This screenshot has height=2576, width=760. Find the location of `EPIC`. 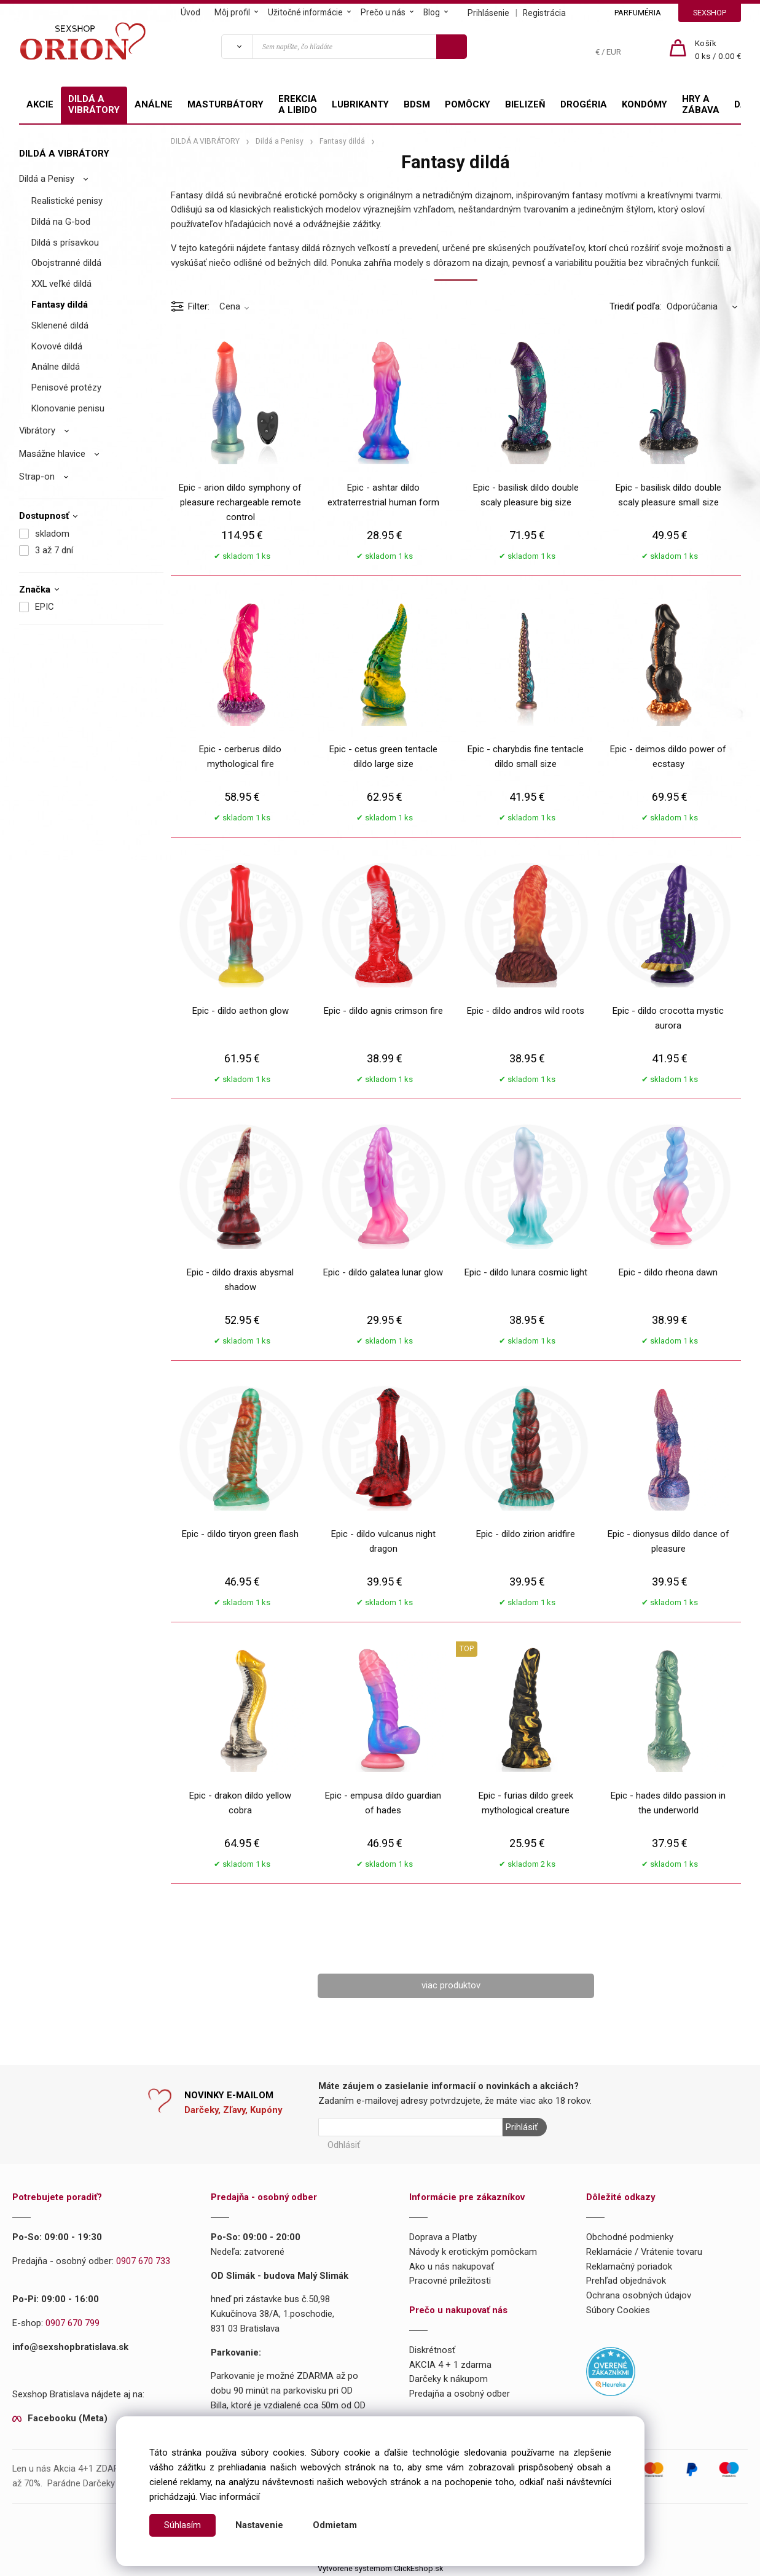

EPIC is located at coordinates (44, 607).